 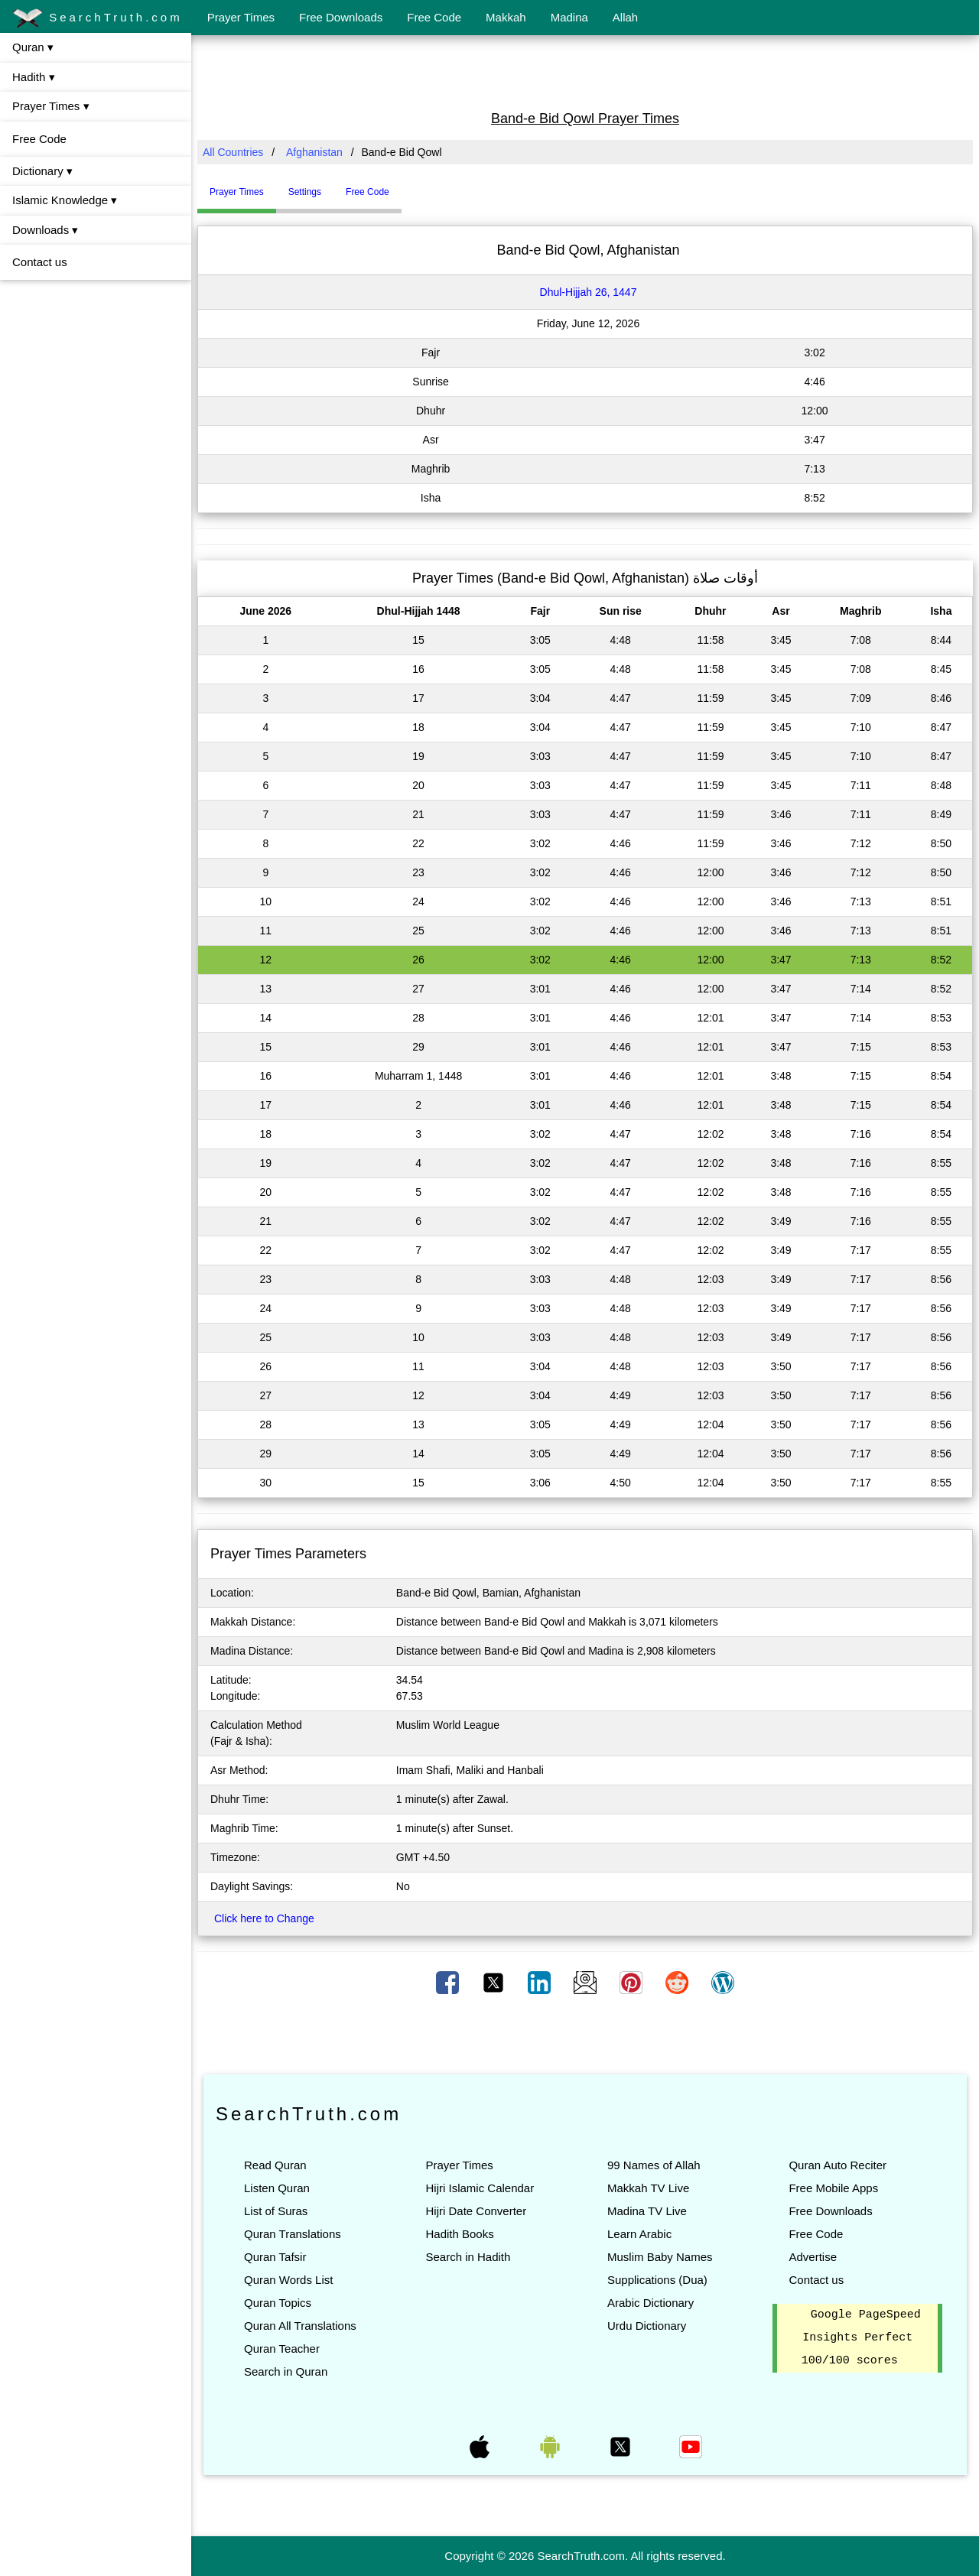 What do you see at coordinates (50, 105) in the screenshot?
I see `Prayer Times ▾` at bounding box center [50, 105].